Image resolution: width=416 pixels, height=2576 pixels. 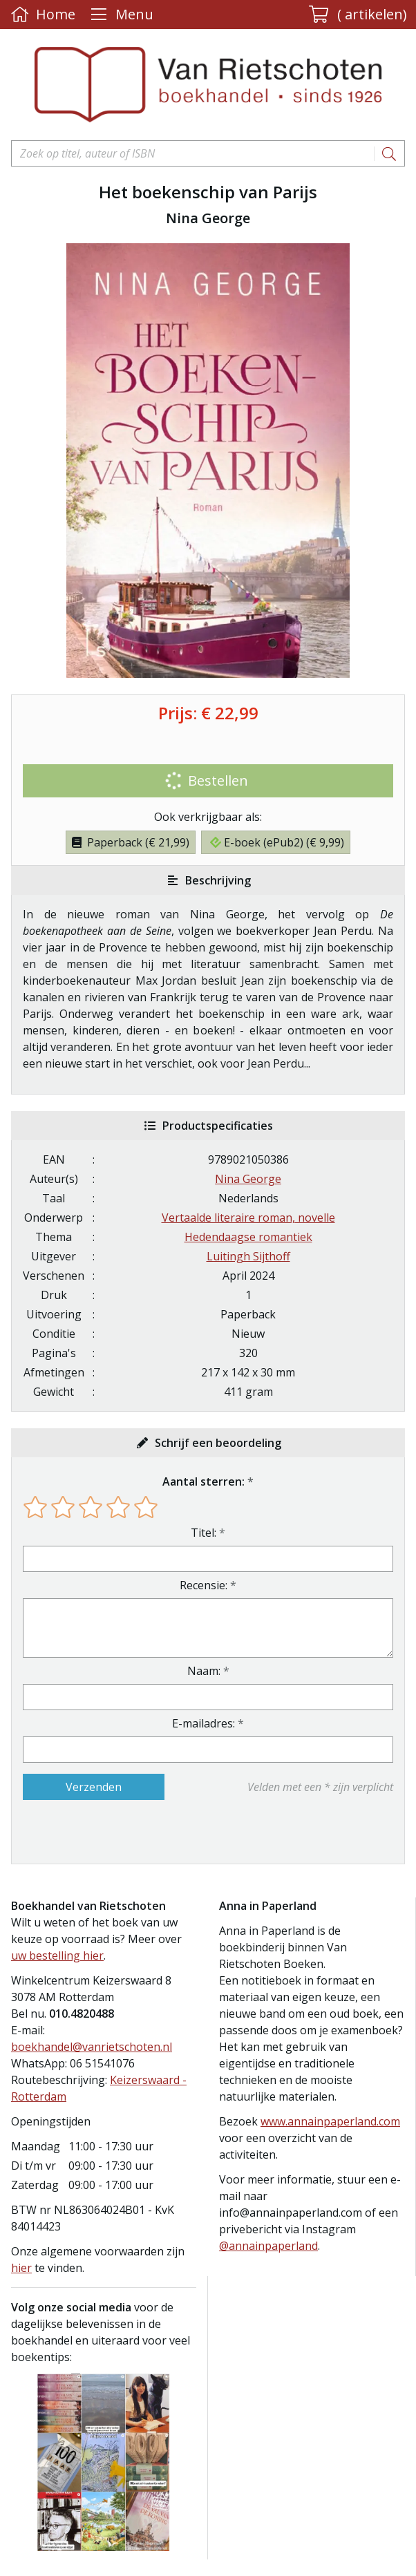 I want to click on E-boek (ePub2) (€ 9,99), so click(x=277, y=842).